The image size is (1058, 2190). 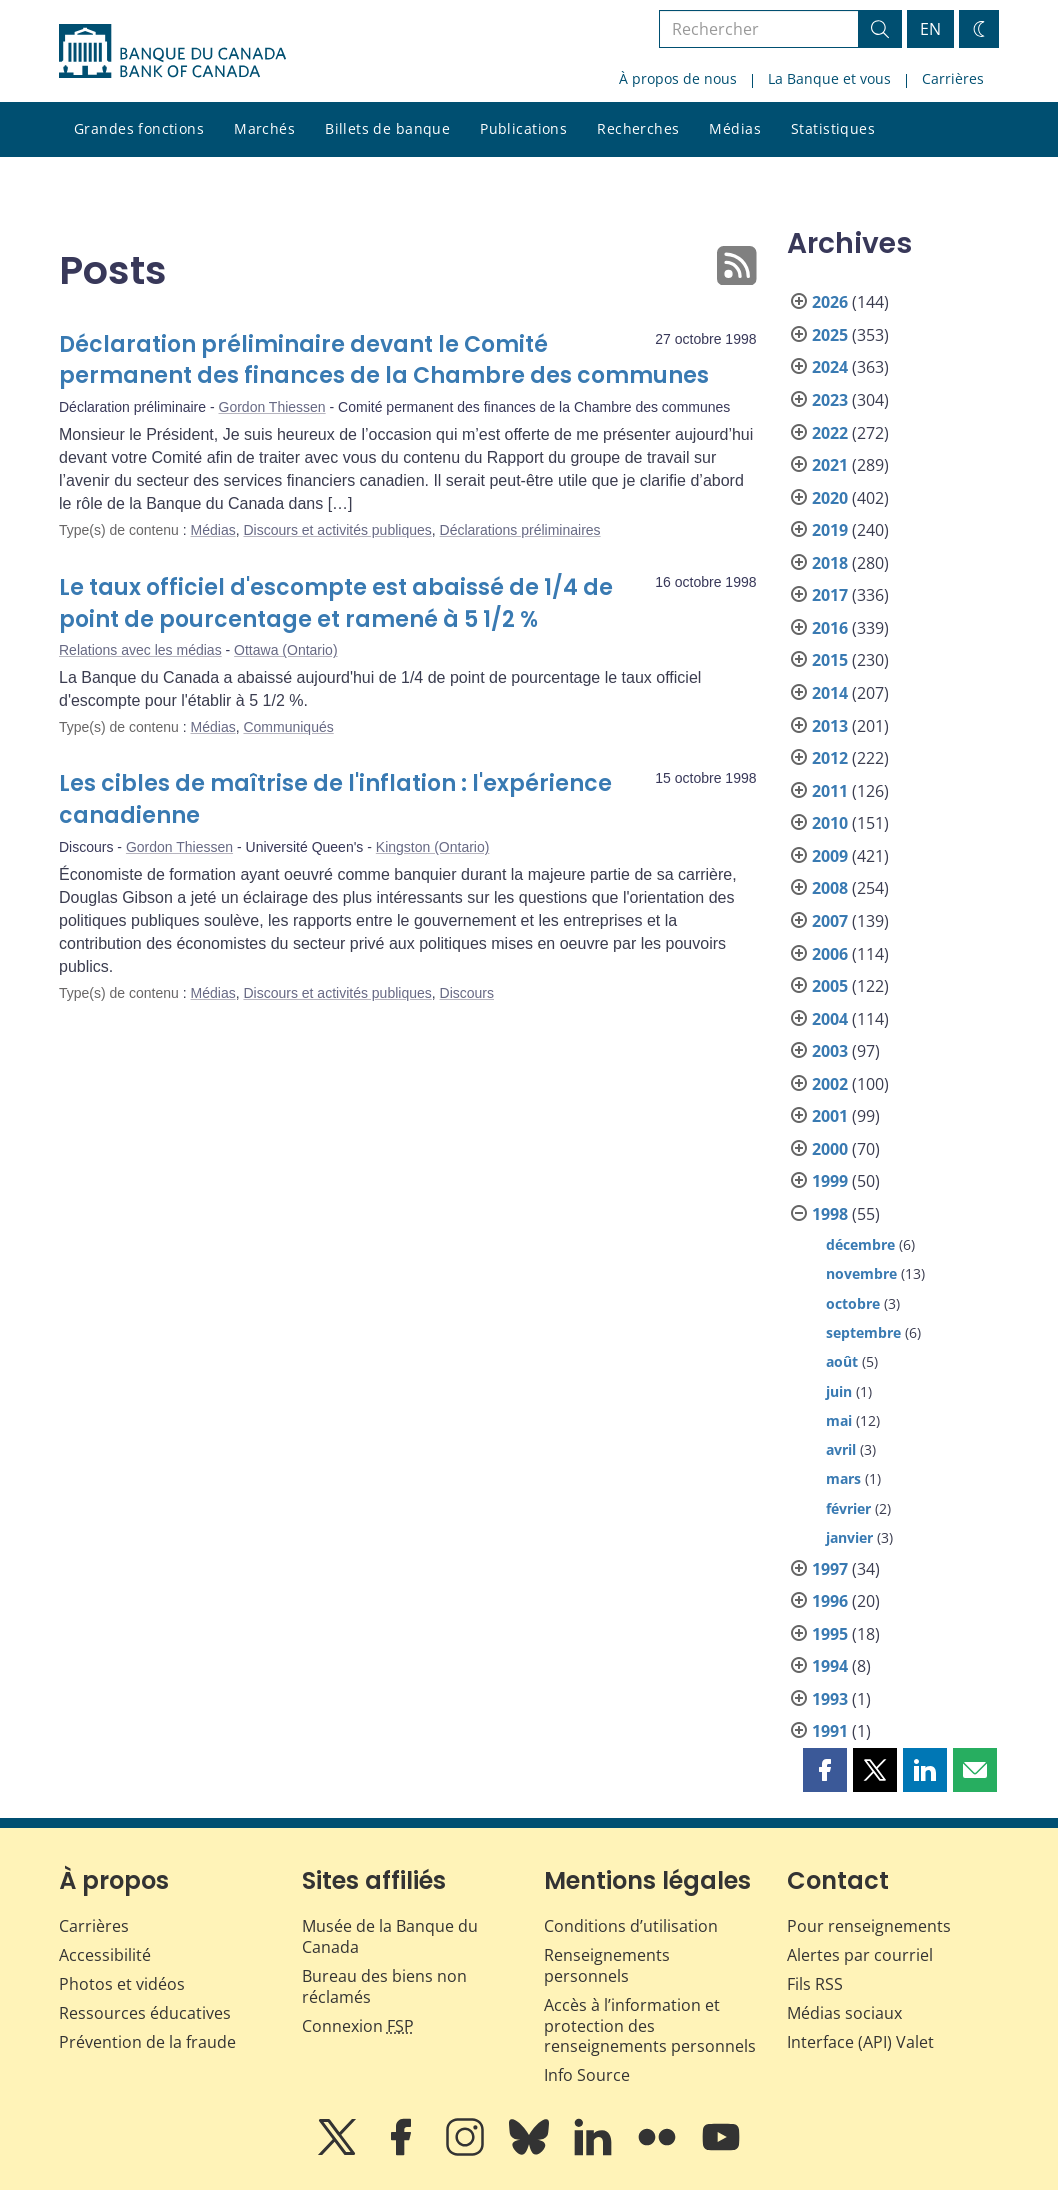 I want to click on Bureau des biens non réclamés, so click(x=384, y=1986).